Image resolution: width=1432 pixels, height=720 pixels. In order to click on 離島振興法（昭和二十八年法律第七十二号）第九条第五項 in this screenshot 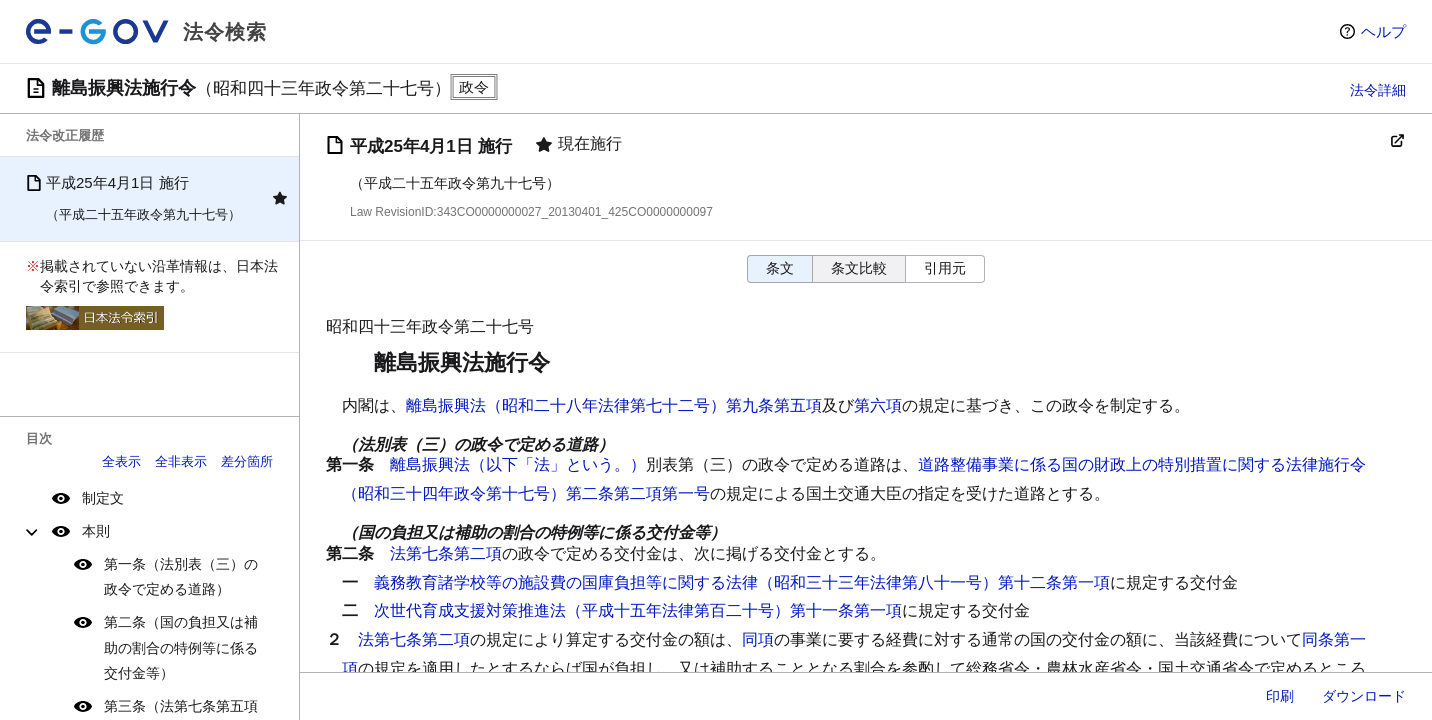, I will do `click(614, 405)`.